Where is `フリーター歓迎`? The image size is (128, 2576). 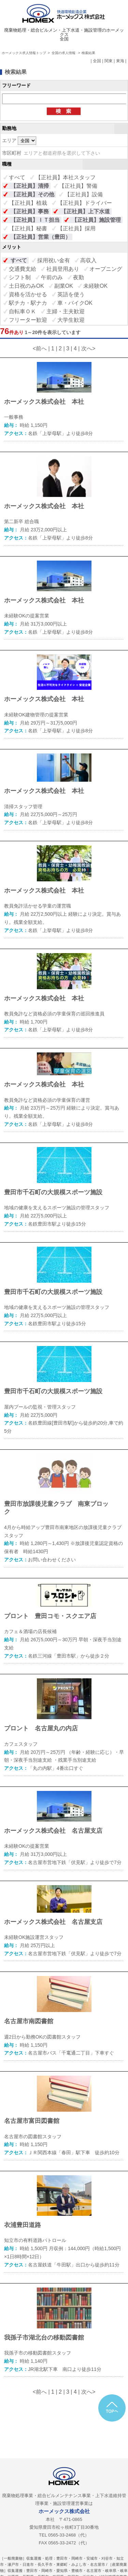
フリーター歓迎 is located at coordinates (28, 320).